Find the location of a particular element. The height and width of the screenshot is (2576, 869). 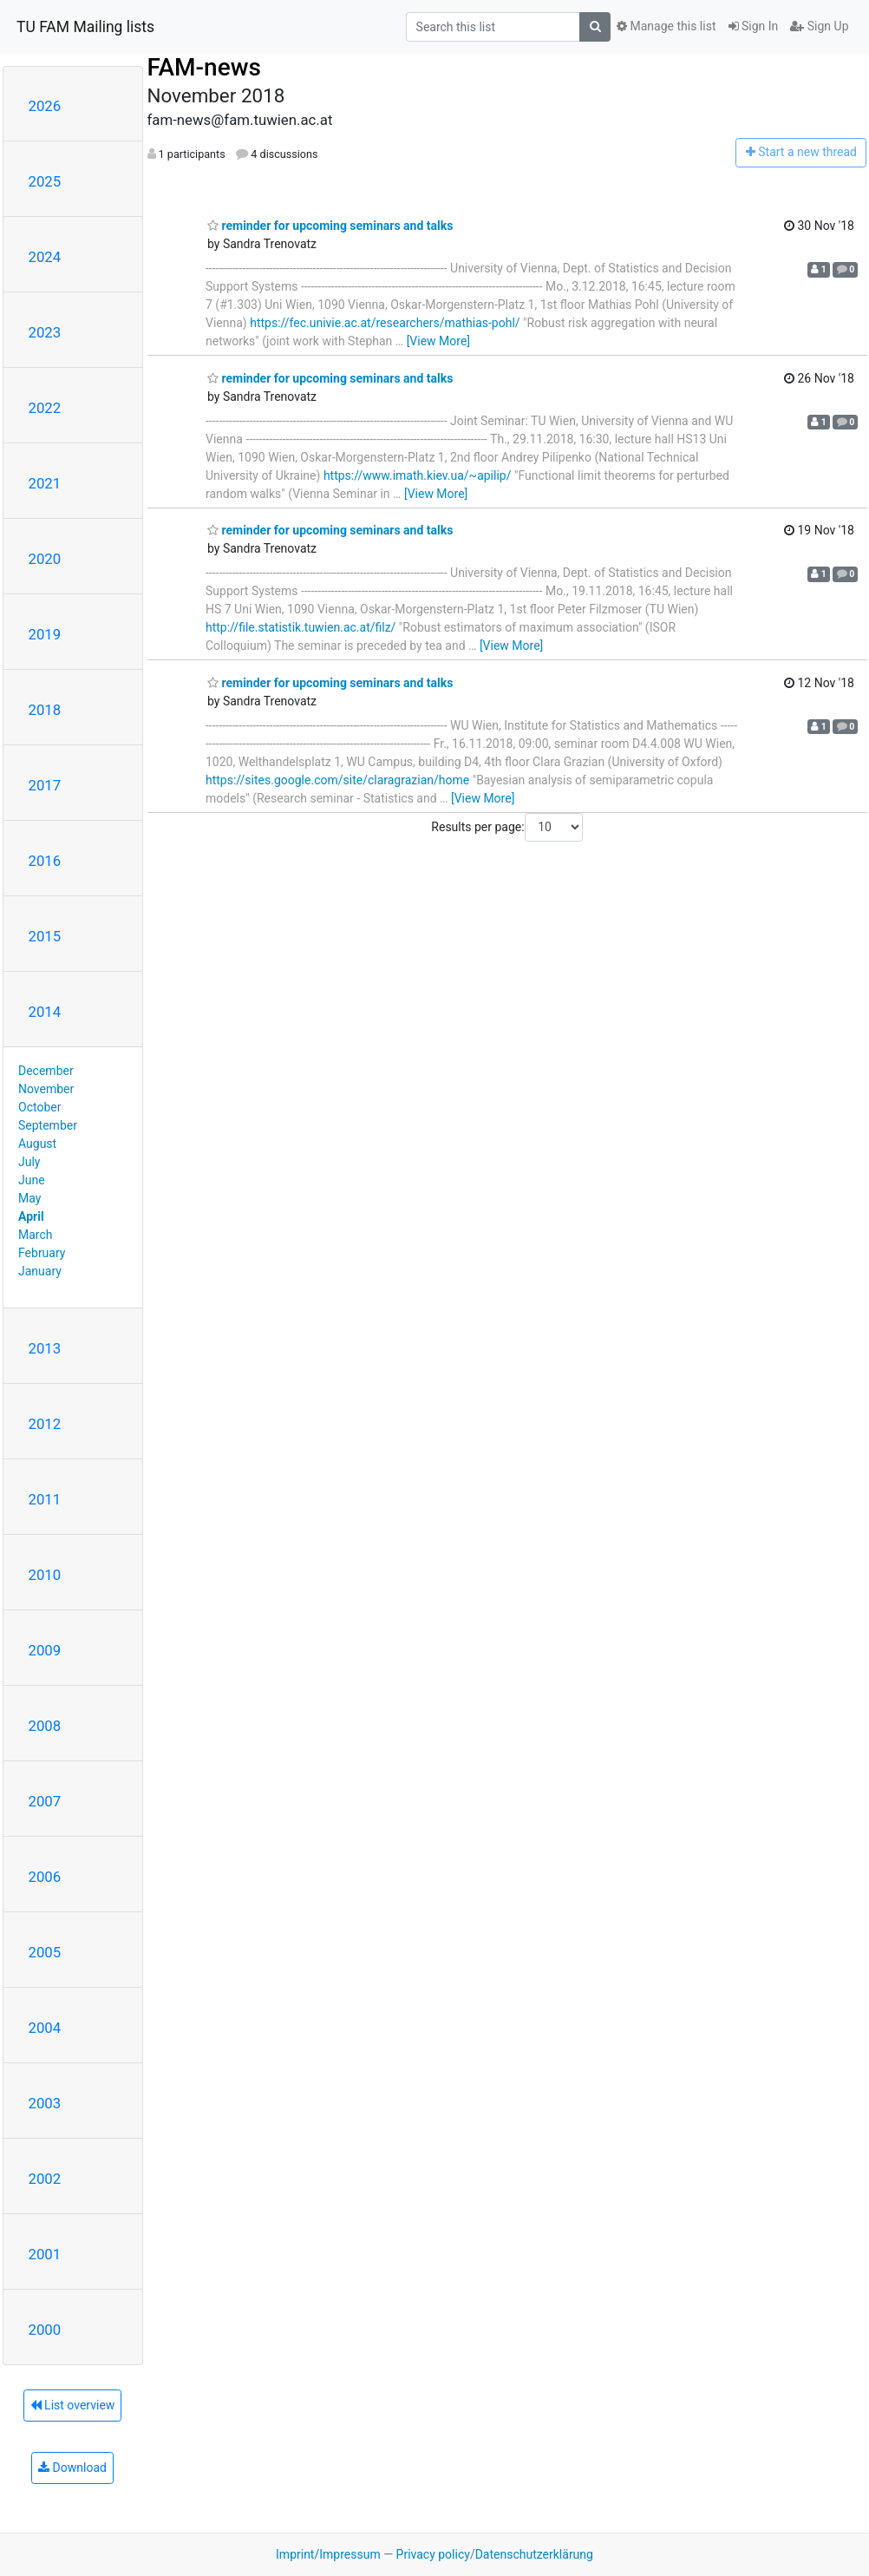

2018 is located at coordinates (45, 709).